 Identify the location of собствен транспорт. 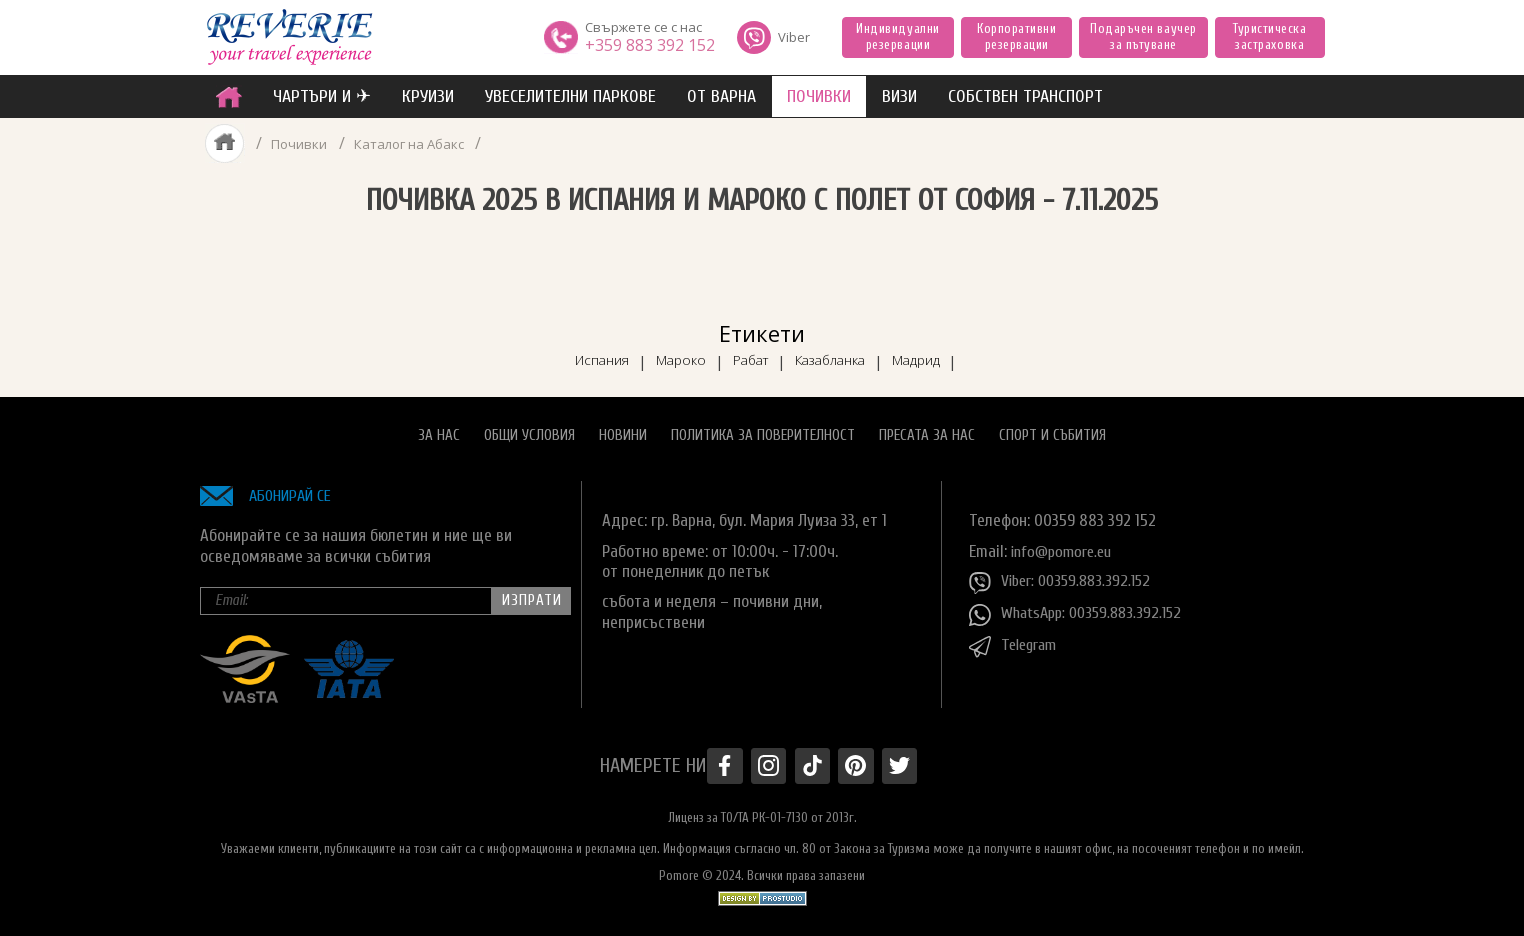
(1025, 96).